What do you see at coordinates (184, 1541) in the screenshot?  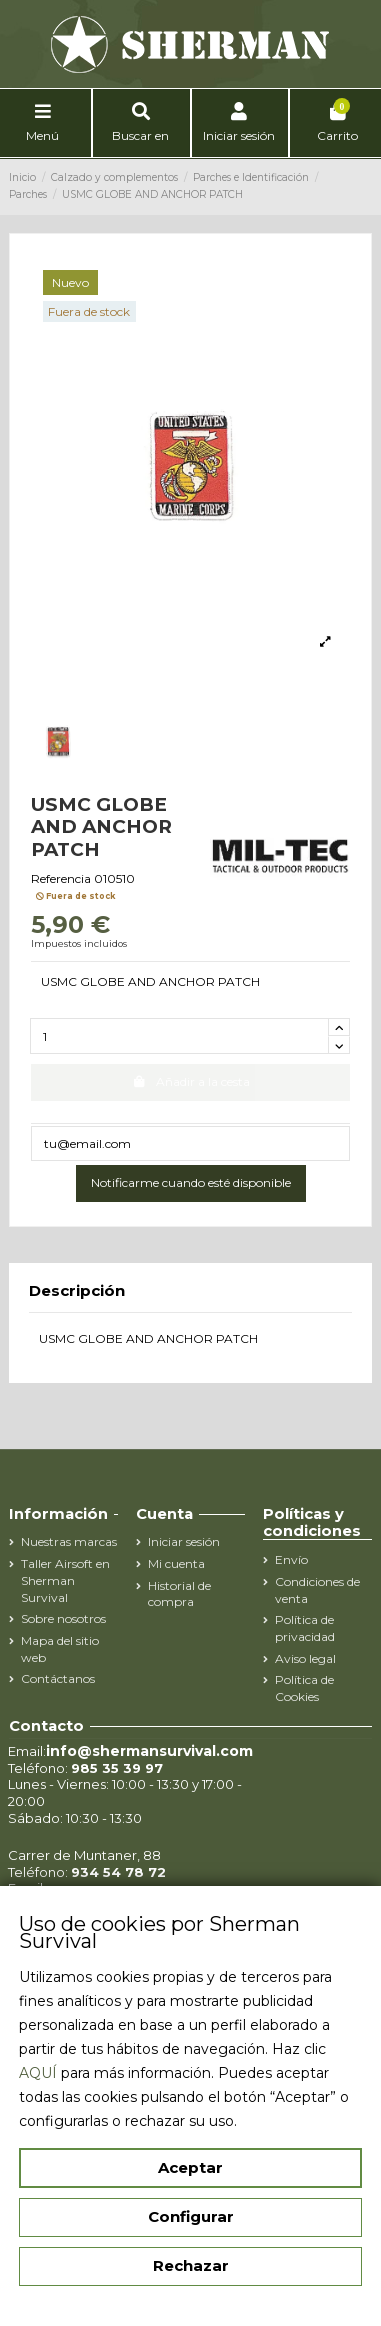 I see `Iniciar sesión` at bounding box center [184, 1541].